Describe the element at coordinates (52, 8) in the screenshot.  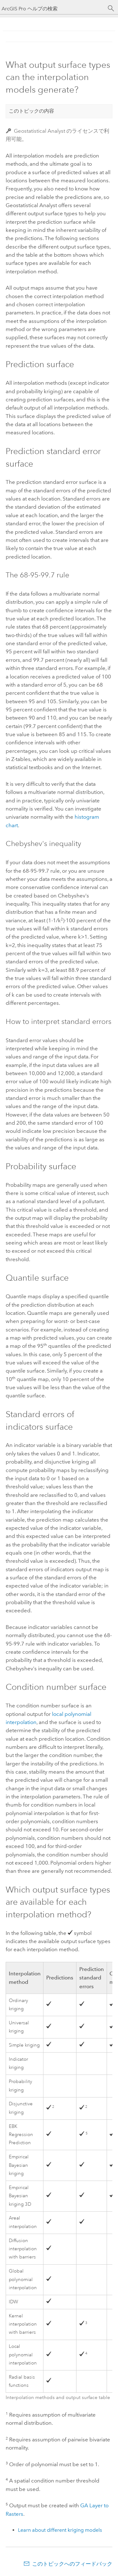
I see `[ArcGIS Pro ヘルプの検索]` at that location.